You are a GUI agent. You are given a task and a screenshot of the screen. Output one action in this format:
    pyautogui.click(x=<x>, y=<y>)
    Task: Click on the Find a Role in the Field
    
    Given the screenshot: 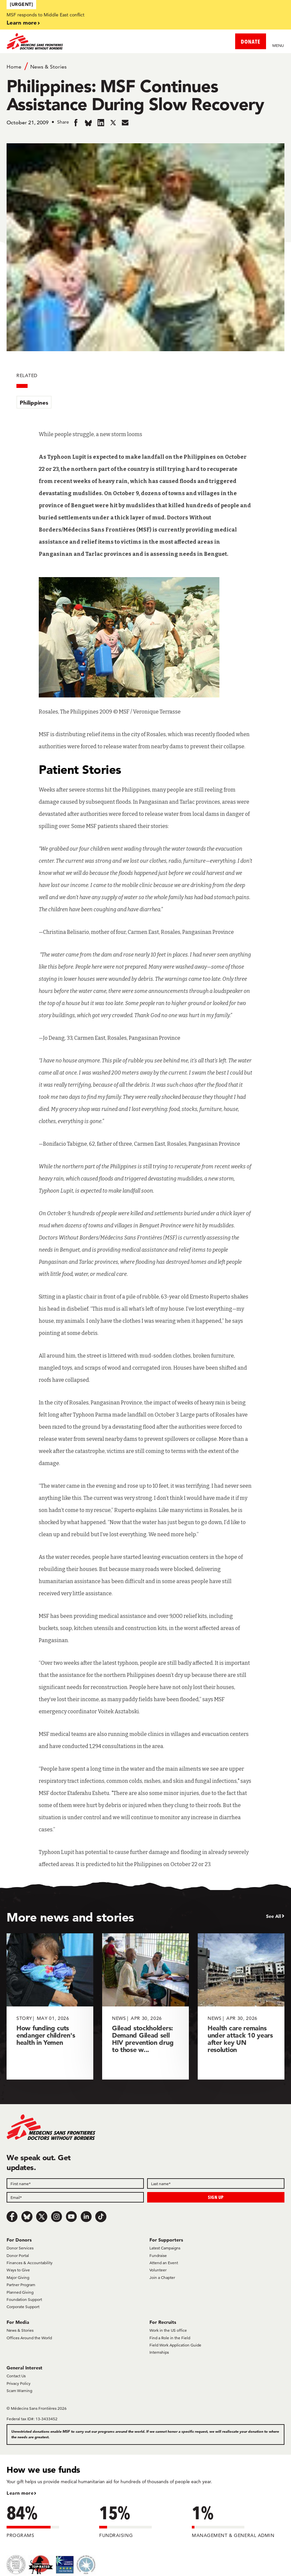 What is the action you would take?
    pyautogui.click(x=169, y=2337)
    